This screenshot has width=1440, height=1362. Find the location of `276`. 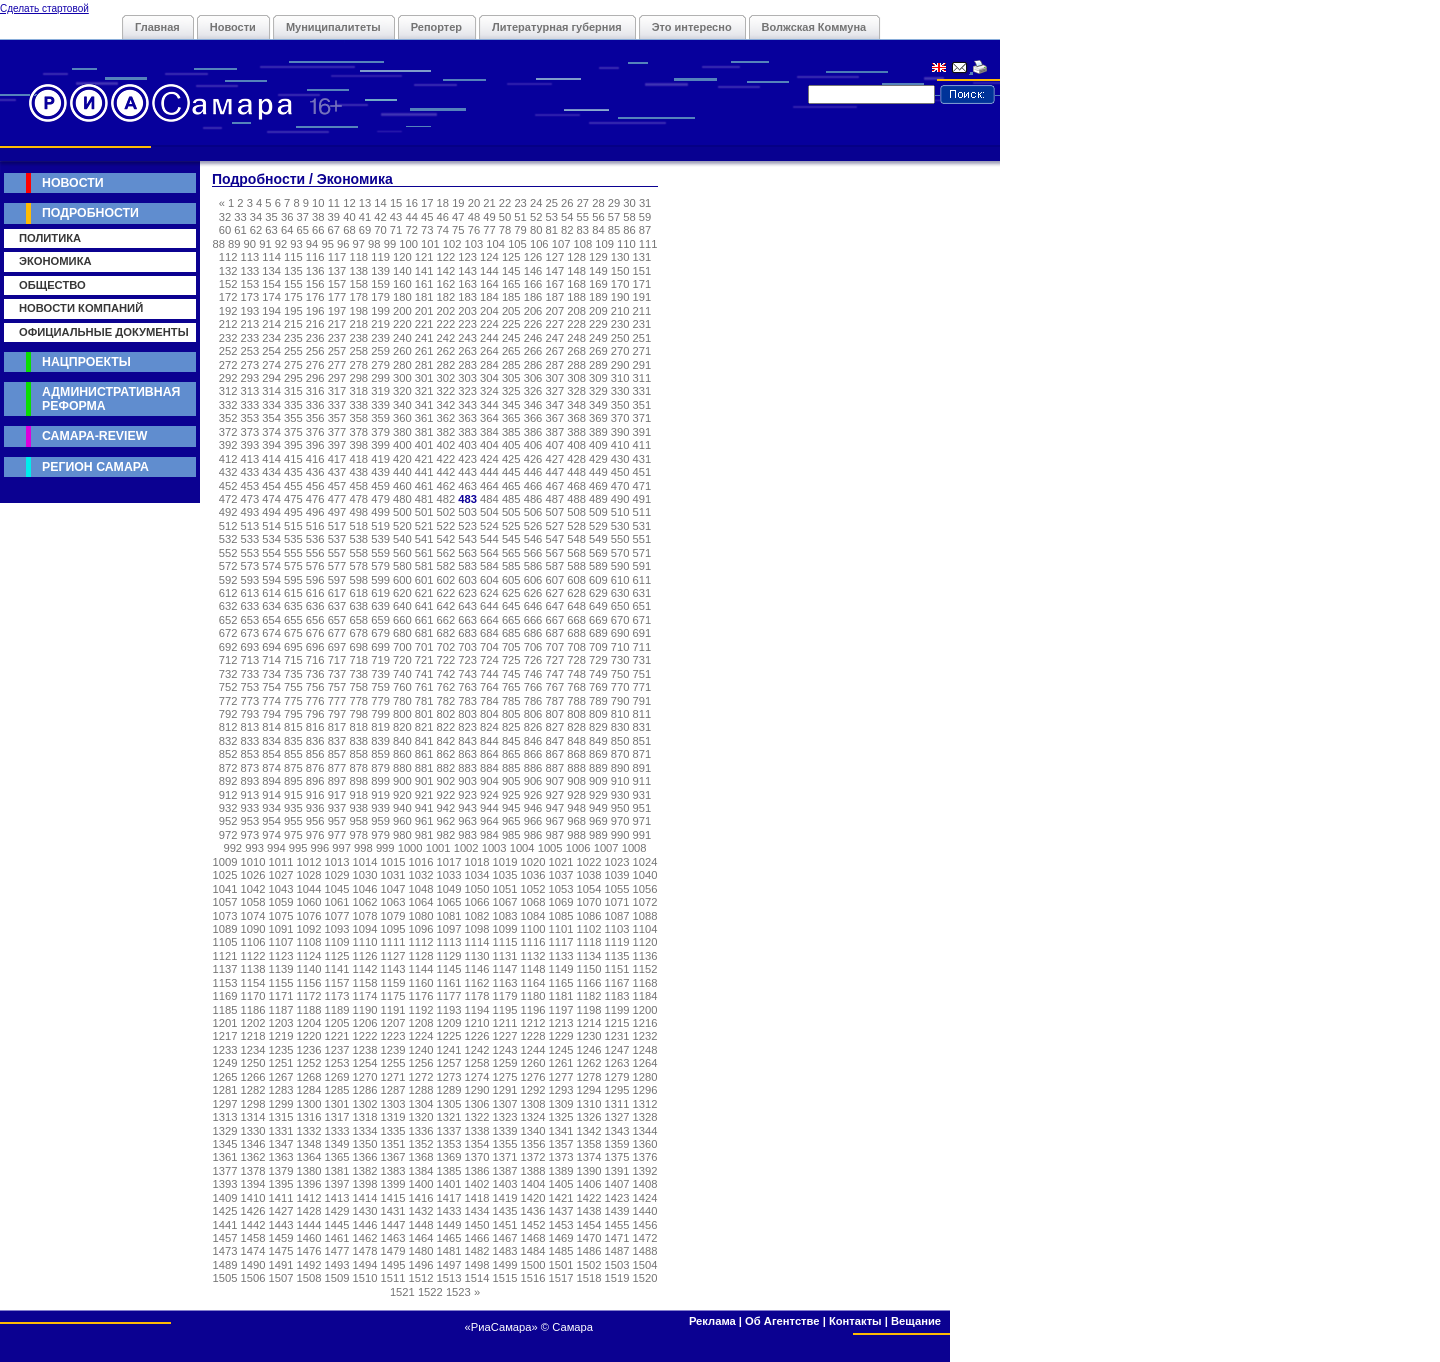

276 is located at coordinates (315, 365).